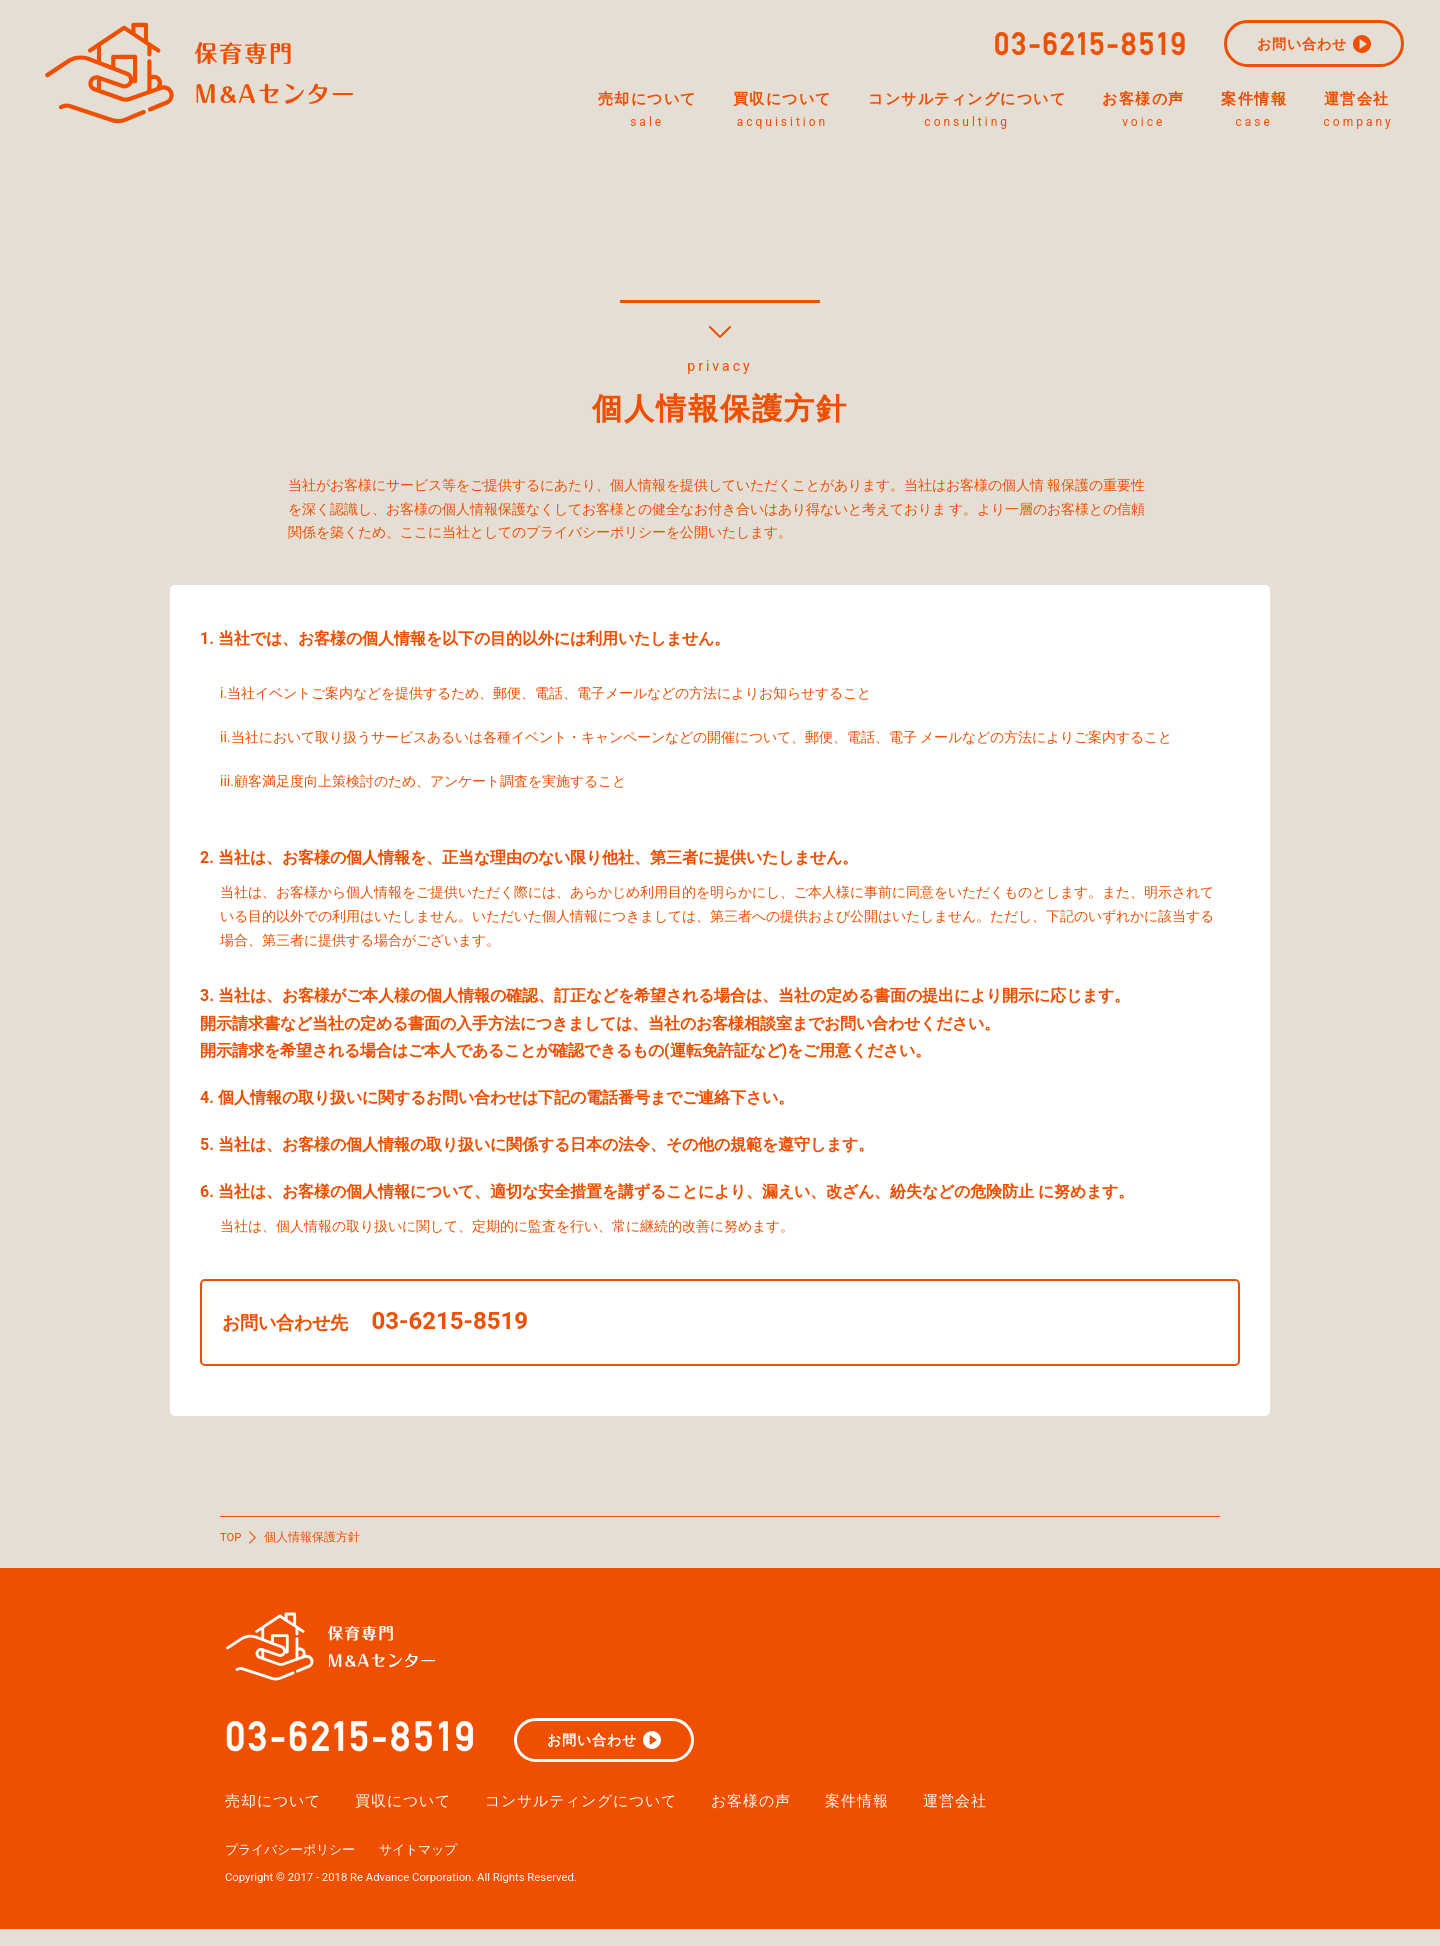  I want to click on Copyright © 2017 - 2018 Re Advance Corporation. All Rights Reserved., so click(412, 1893).